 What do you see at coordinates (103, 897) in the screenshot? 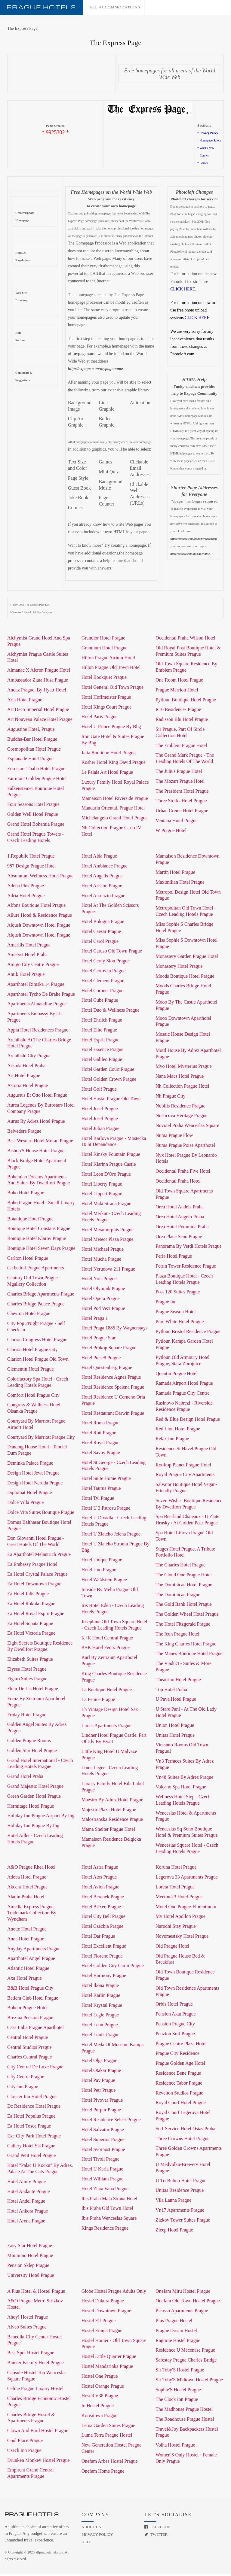
I see `Hotel Assenzio Prague` at bounding box center [103, 897].